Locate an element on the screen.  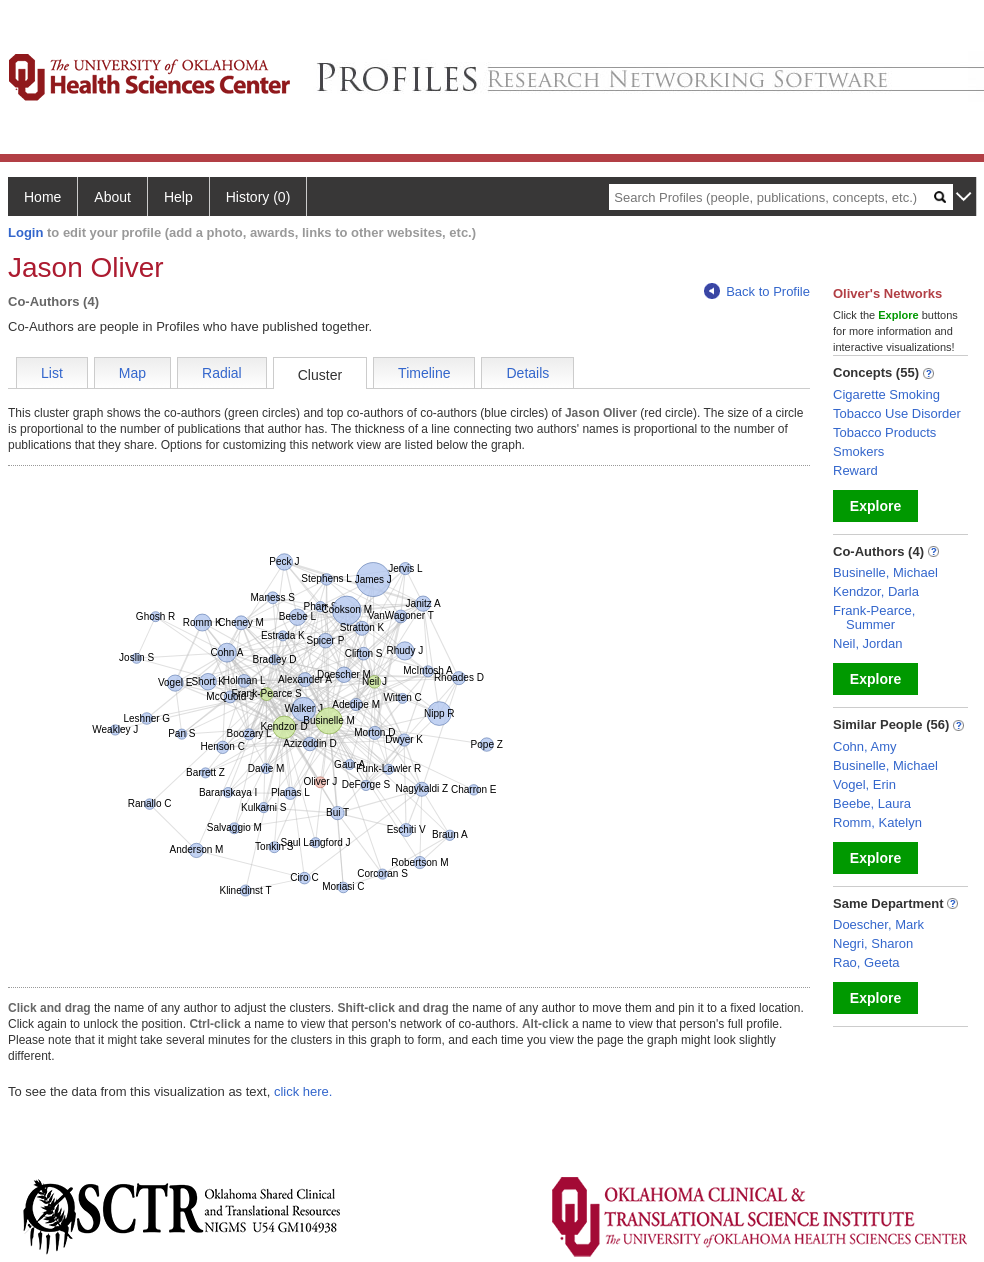
Frank-Pearce, Summer is located at coordinates (874, 617).